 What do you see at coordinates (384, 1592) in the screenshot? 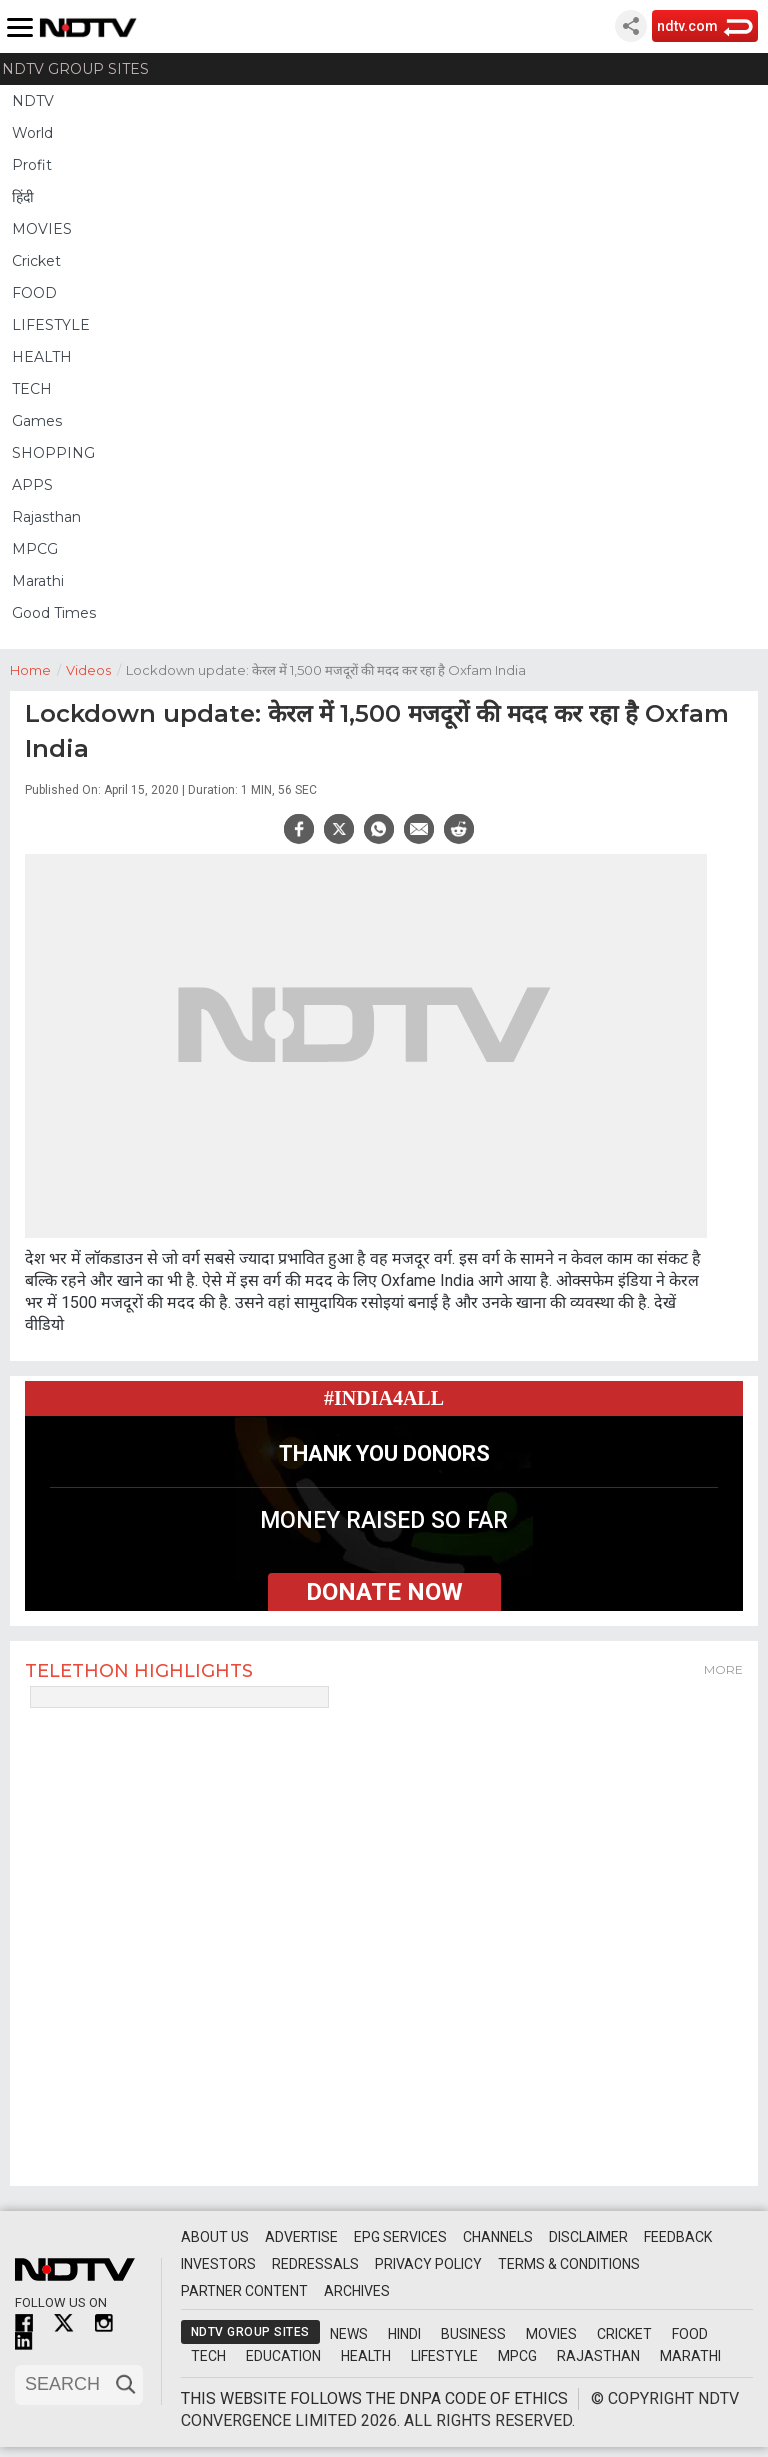
I see `donate now` at bounding box center [384, 1592].